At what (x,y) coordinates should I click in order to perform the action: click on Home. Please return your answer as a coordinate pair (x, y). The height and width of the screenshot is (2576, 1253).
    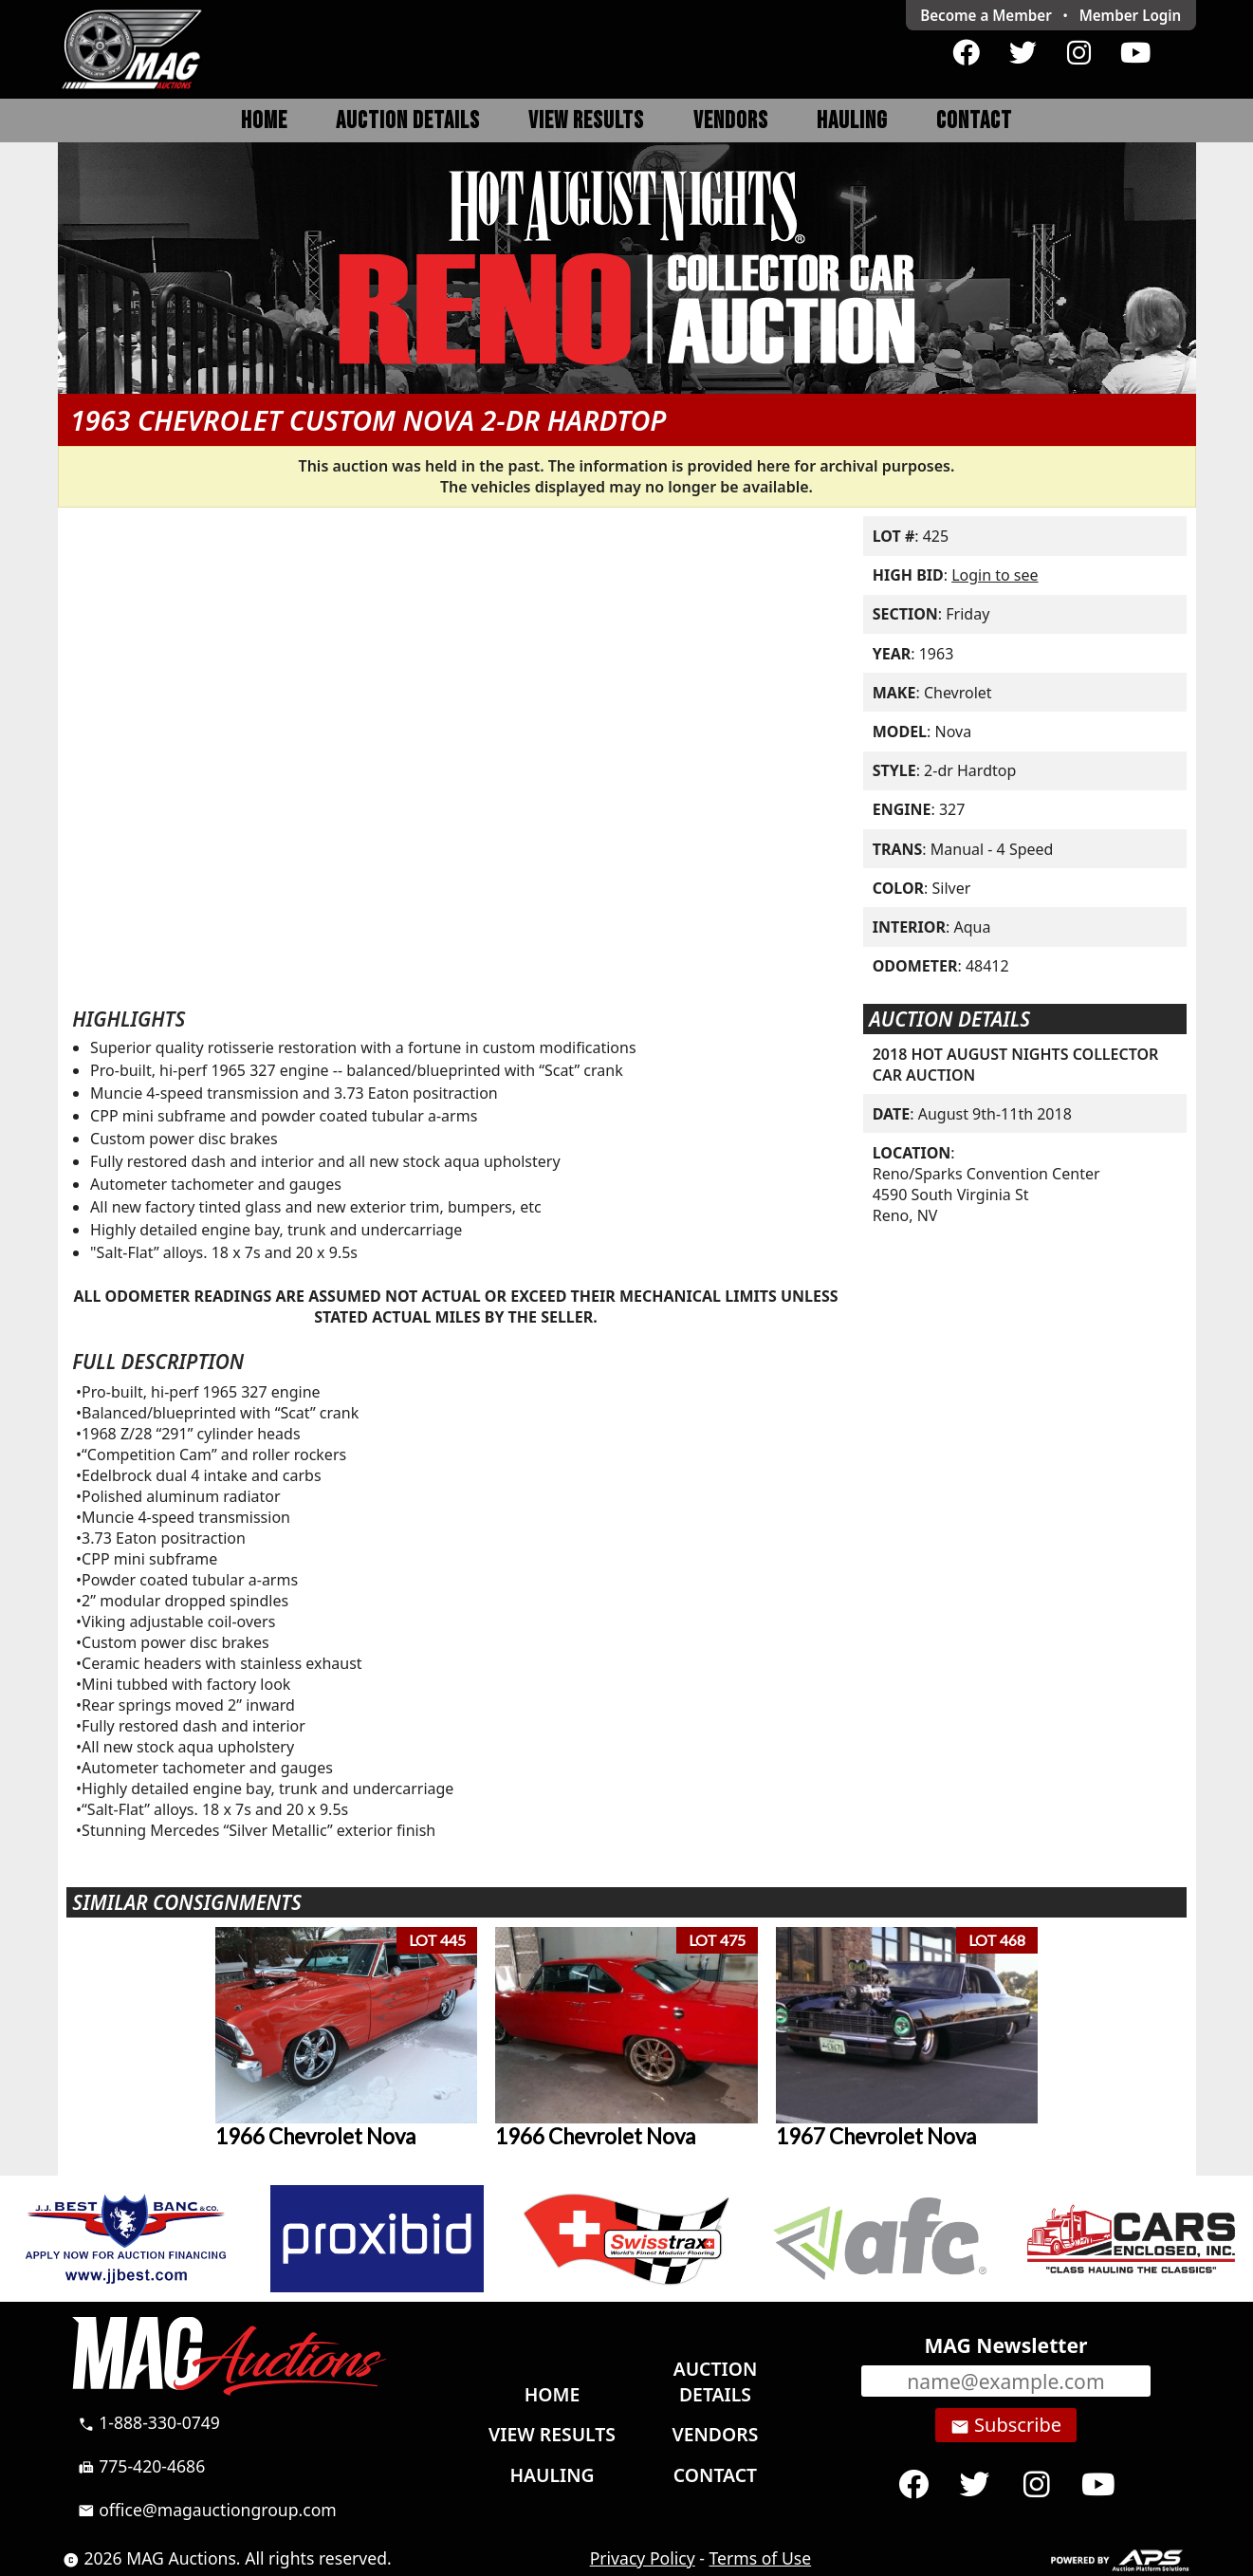
    Looking at the image, I should click on (264, 121).